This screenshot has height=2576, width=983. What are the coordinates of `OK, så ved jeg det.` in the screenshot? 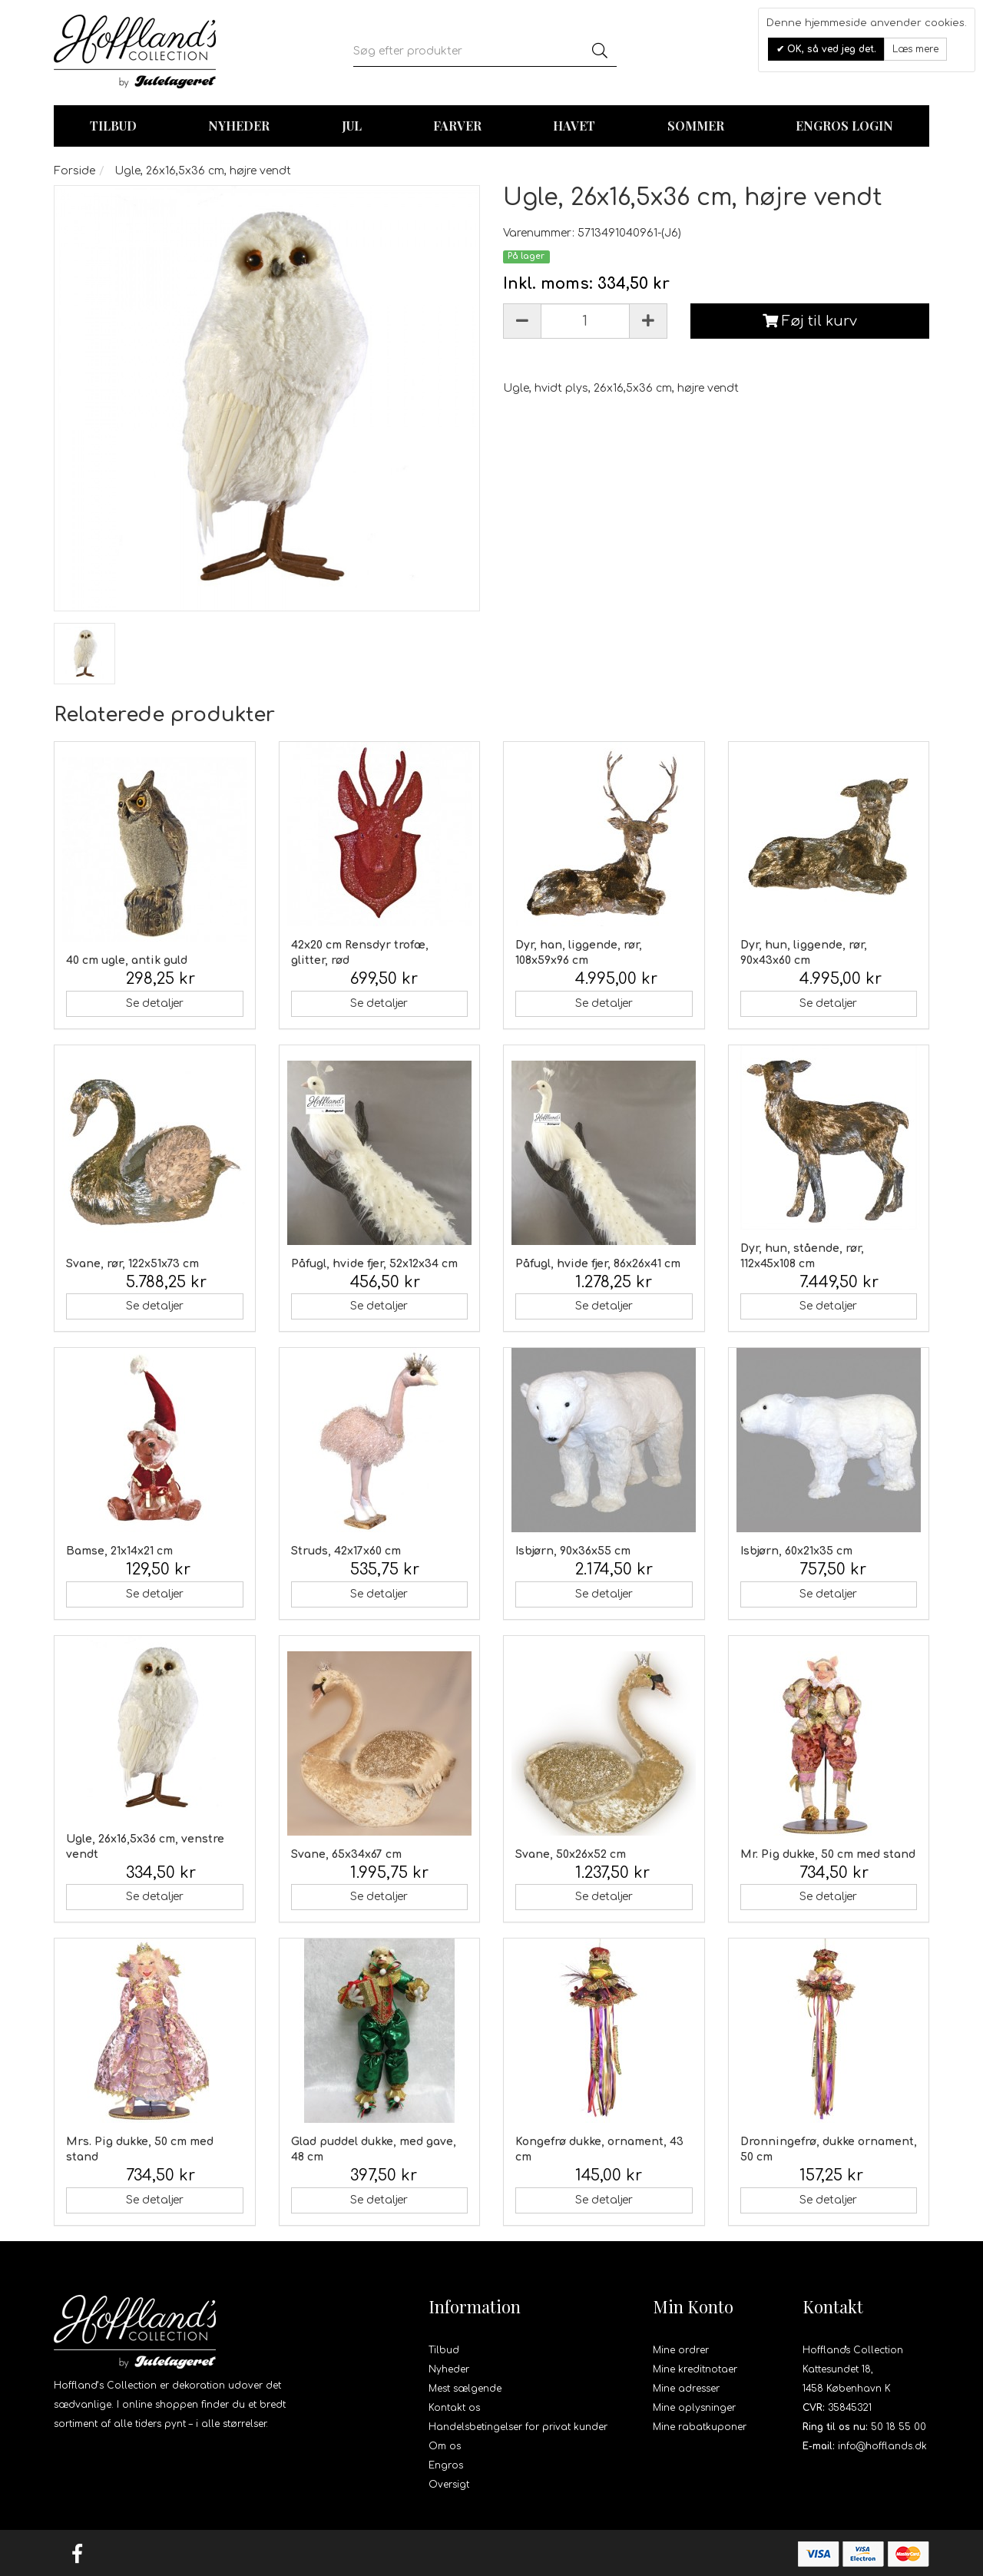 It's located at (830, 49).